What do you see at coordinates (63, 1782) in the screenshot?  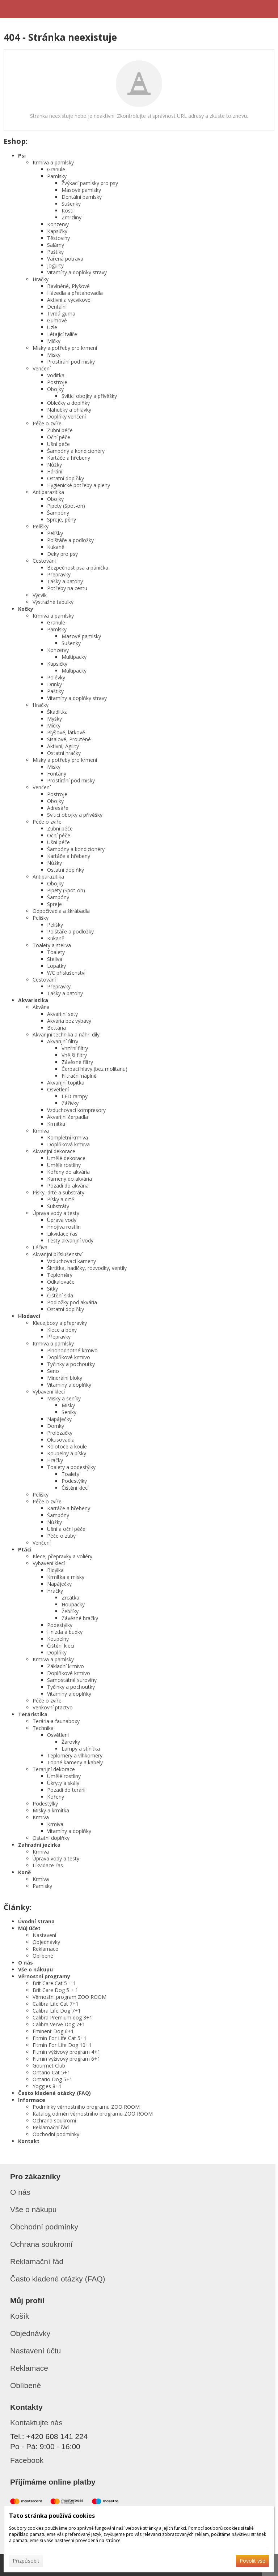 I see `Úkryty a skály` at bounding box center [63, 1782].